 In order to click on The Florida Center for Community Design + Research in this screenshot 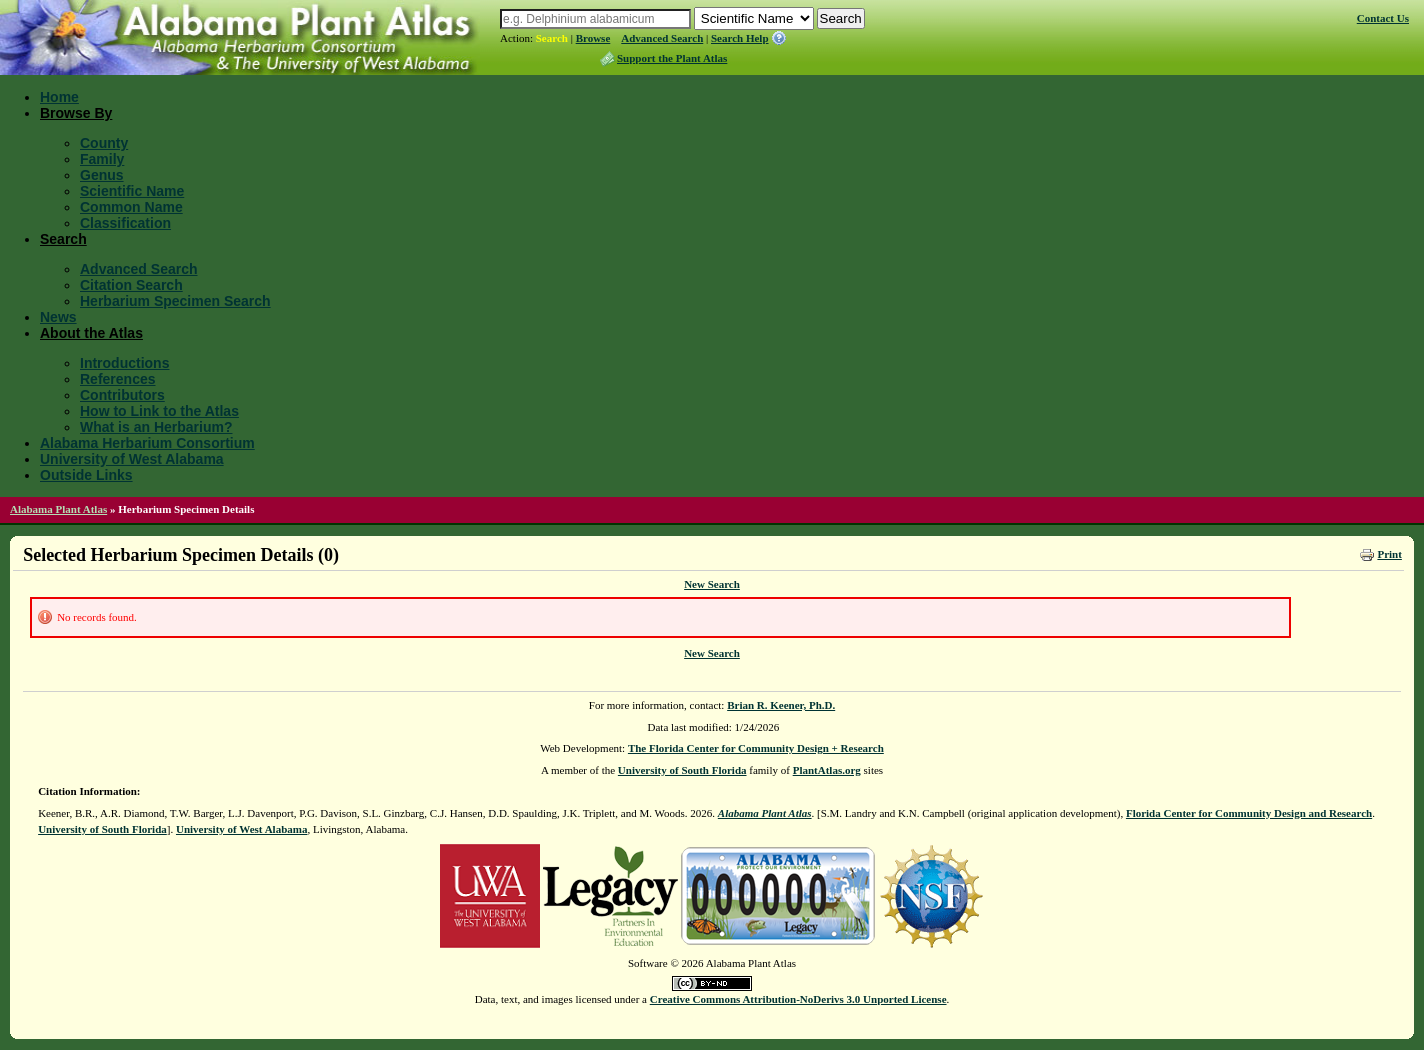, I will do `click(756, 748)`.